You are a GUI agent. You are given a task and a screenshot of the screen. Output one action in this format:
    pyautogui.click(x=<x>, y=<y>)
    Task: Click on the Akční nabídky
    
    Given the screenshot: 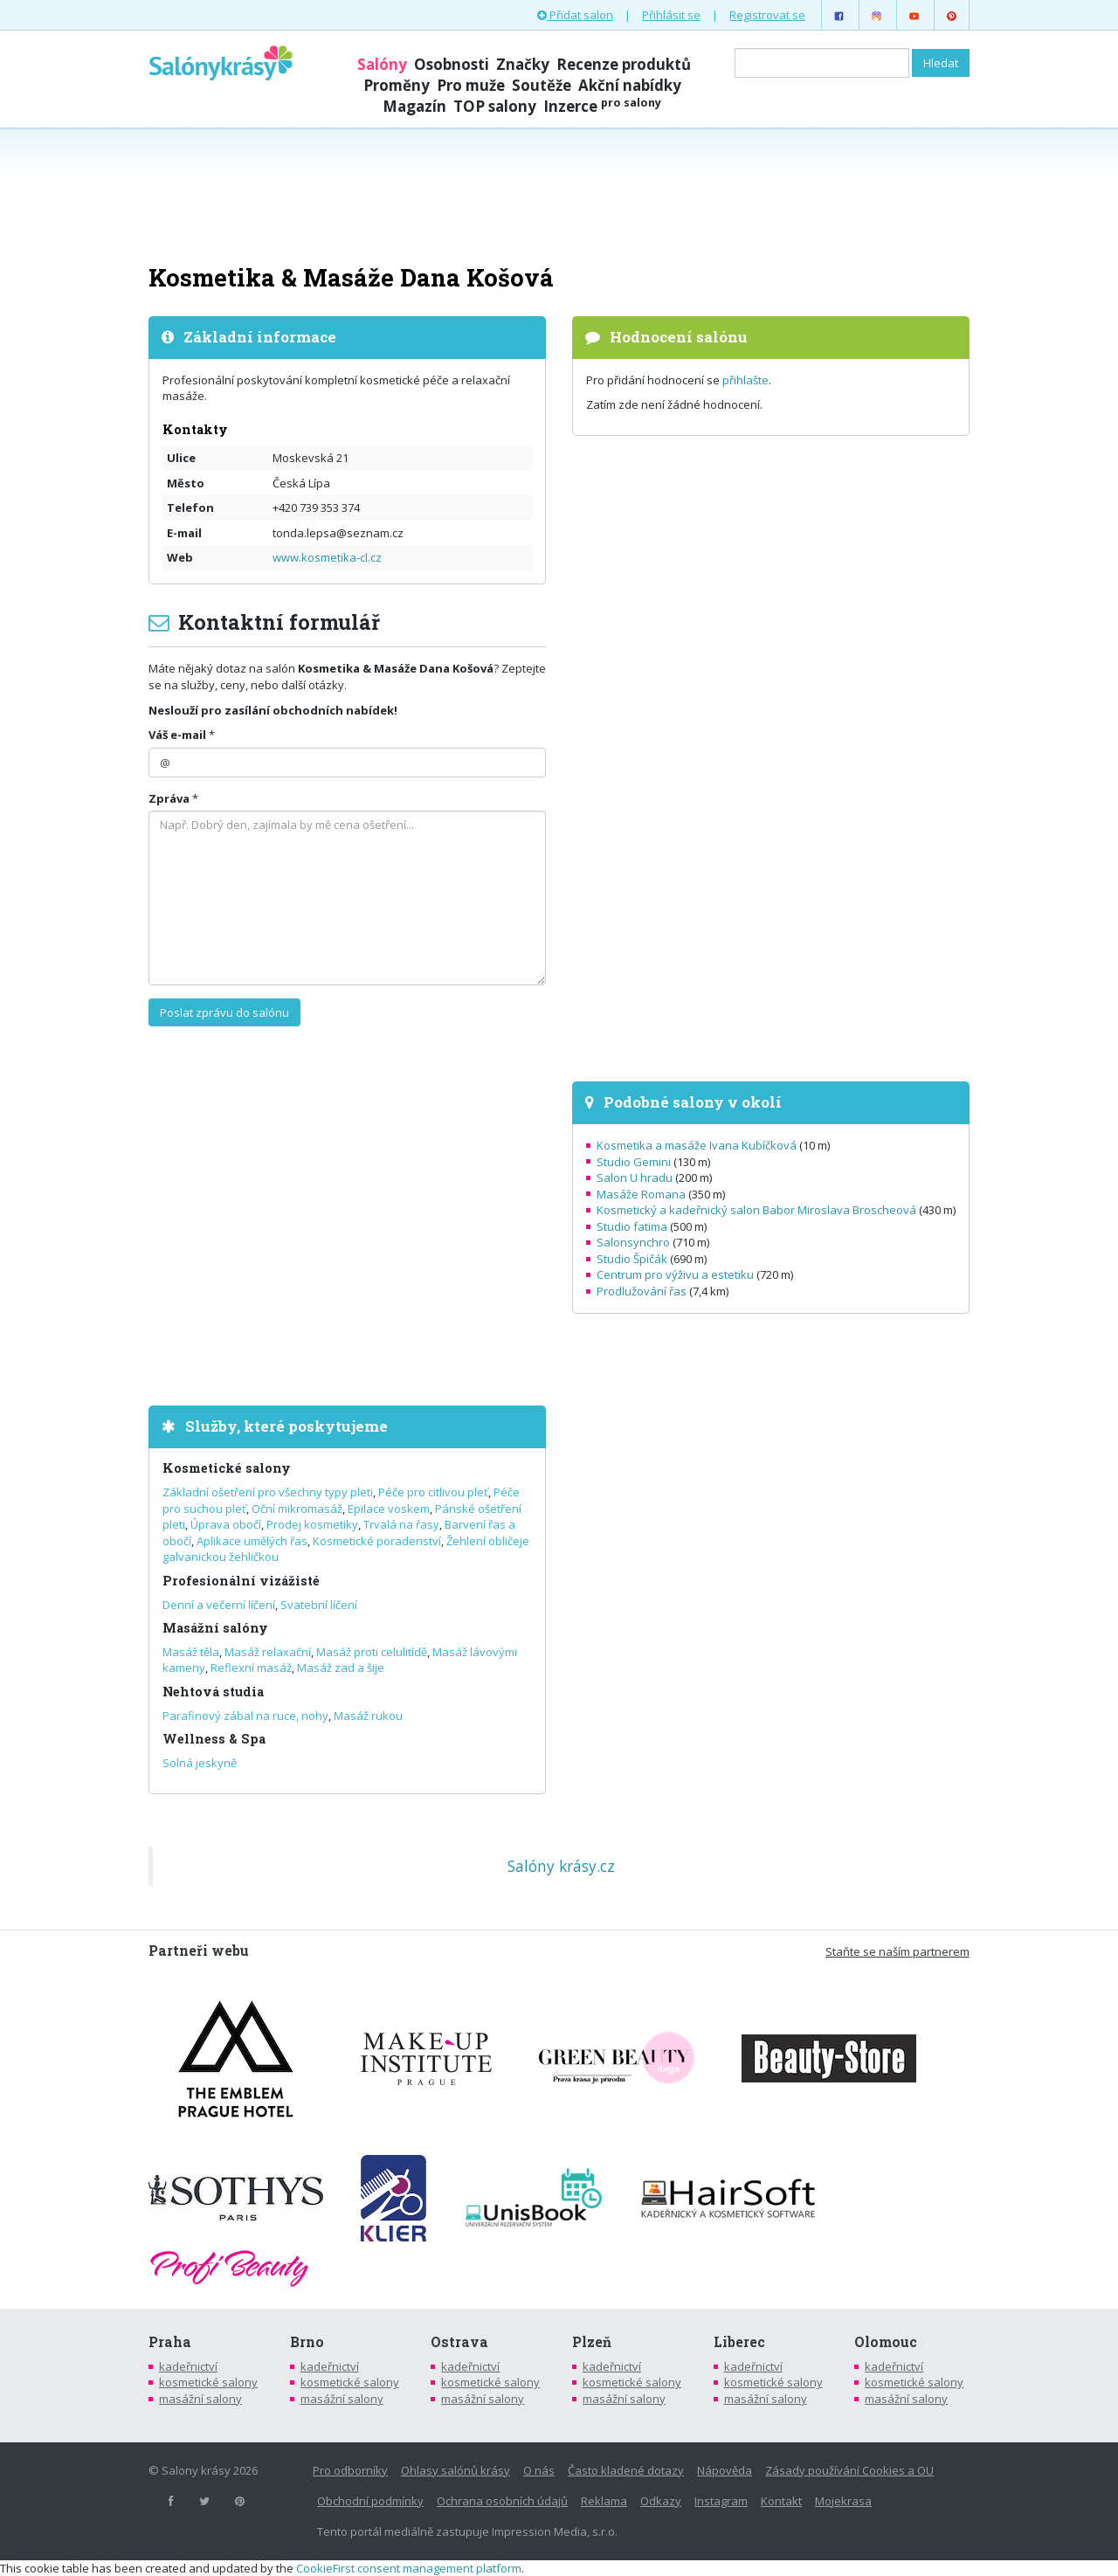 What is the action you would take?
    pyautogui.click(x=629, y=85)
    